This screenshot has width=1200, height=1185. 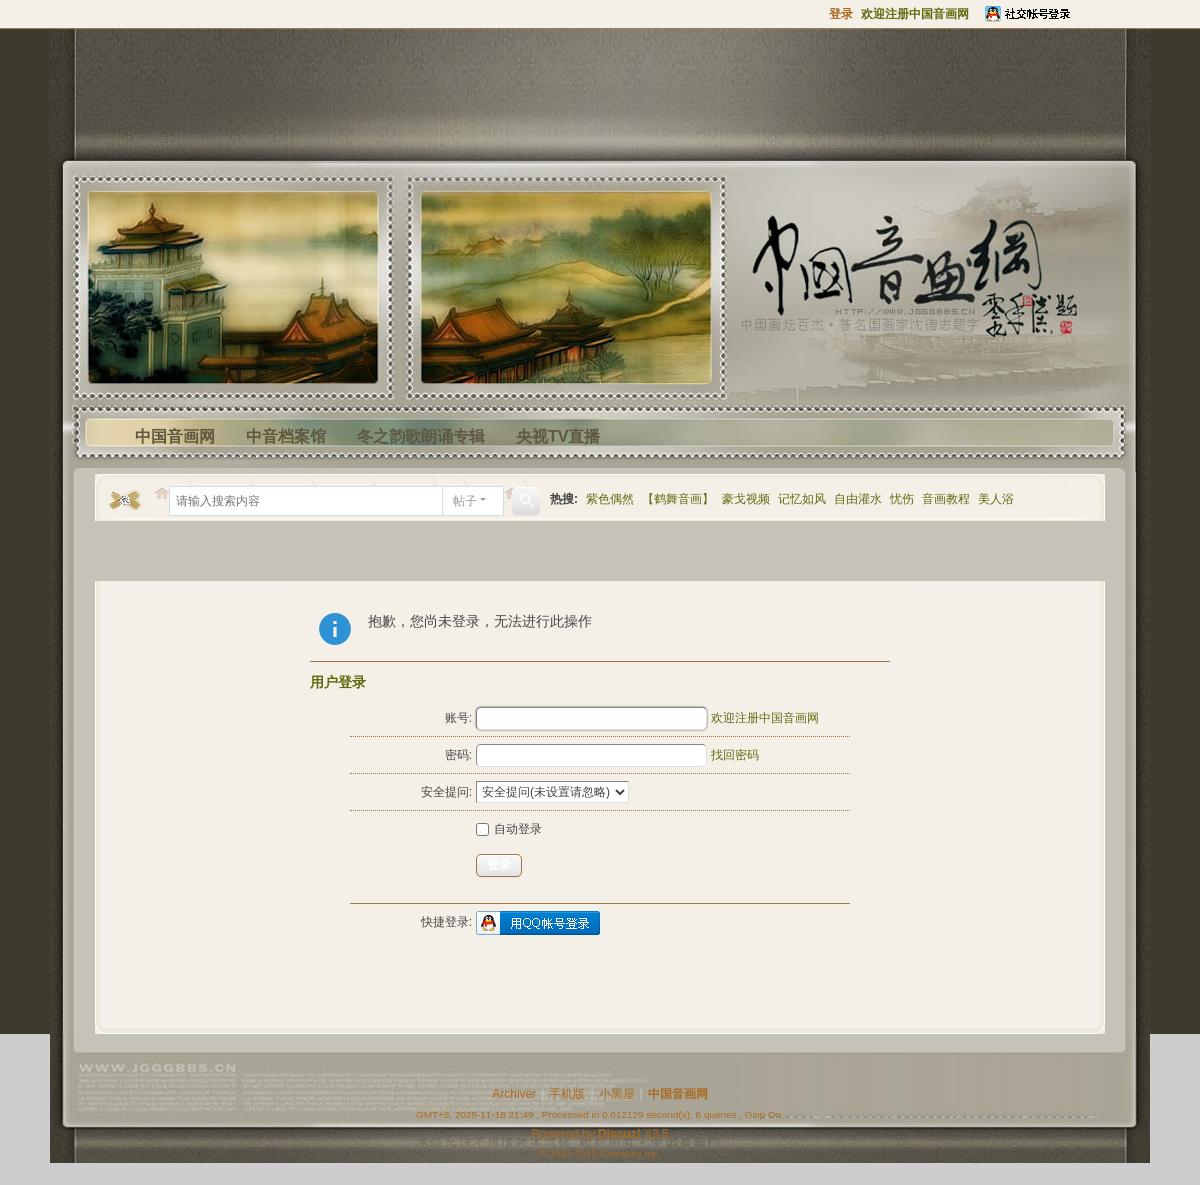 What do you see at coordinates (996, 499) in the screenshot?
I see `美人浴` at bounding box center [996, 499].